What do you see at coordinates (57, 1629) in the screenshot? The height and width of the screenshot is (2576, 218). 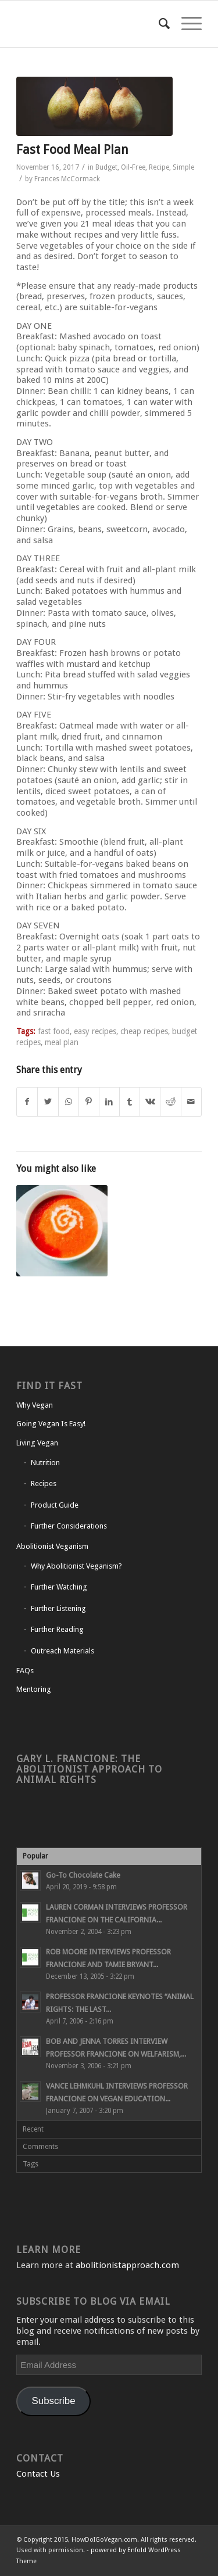 I see `Further Reading` at bounding box center [57, 1629].